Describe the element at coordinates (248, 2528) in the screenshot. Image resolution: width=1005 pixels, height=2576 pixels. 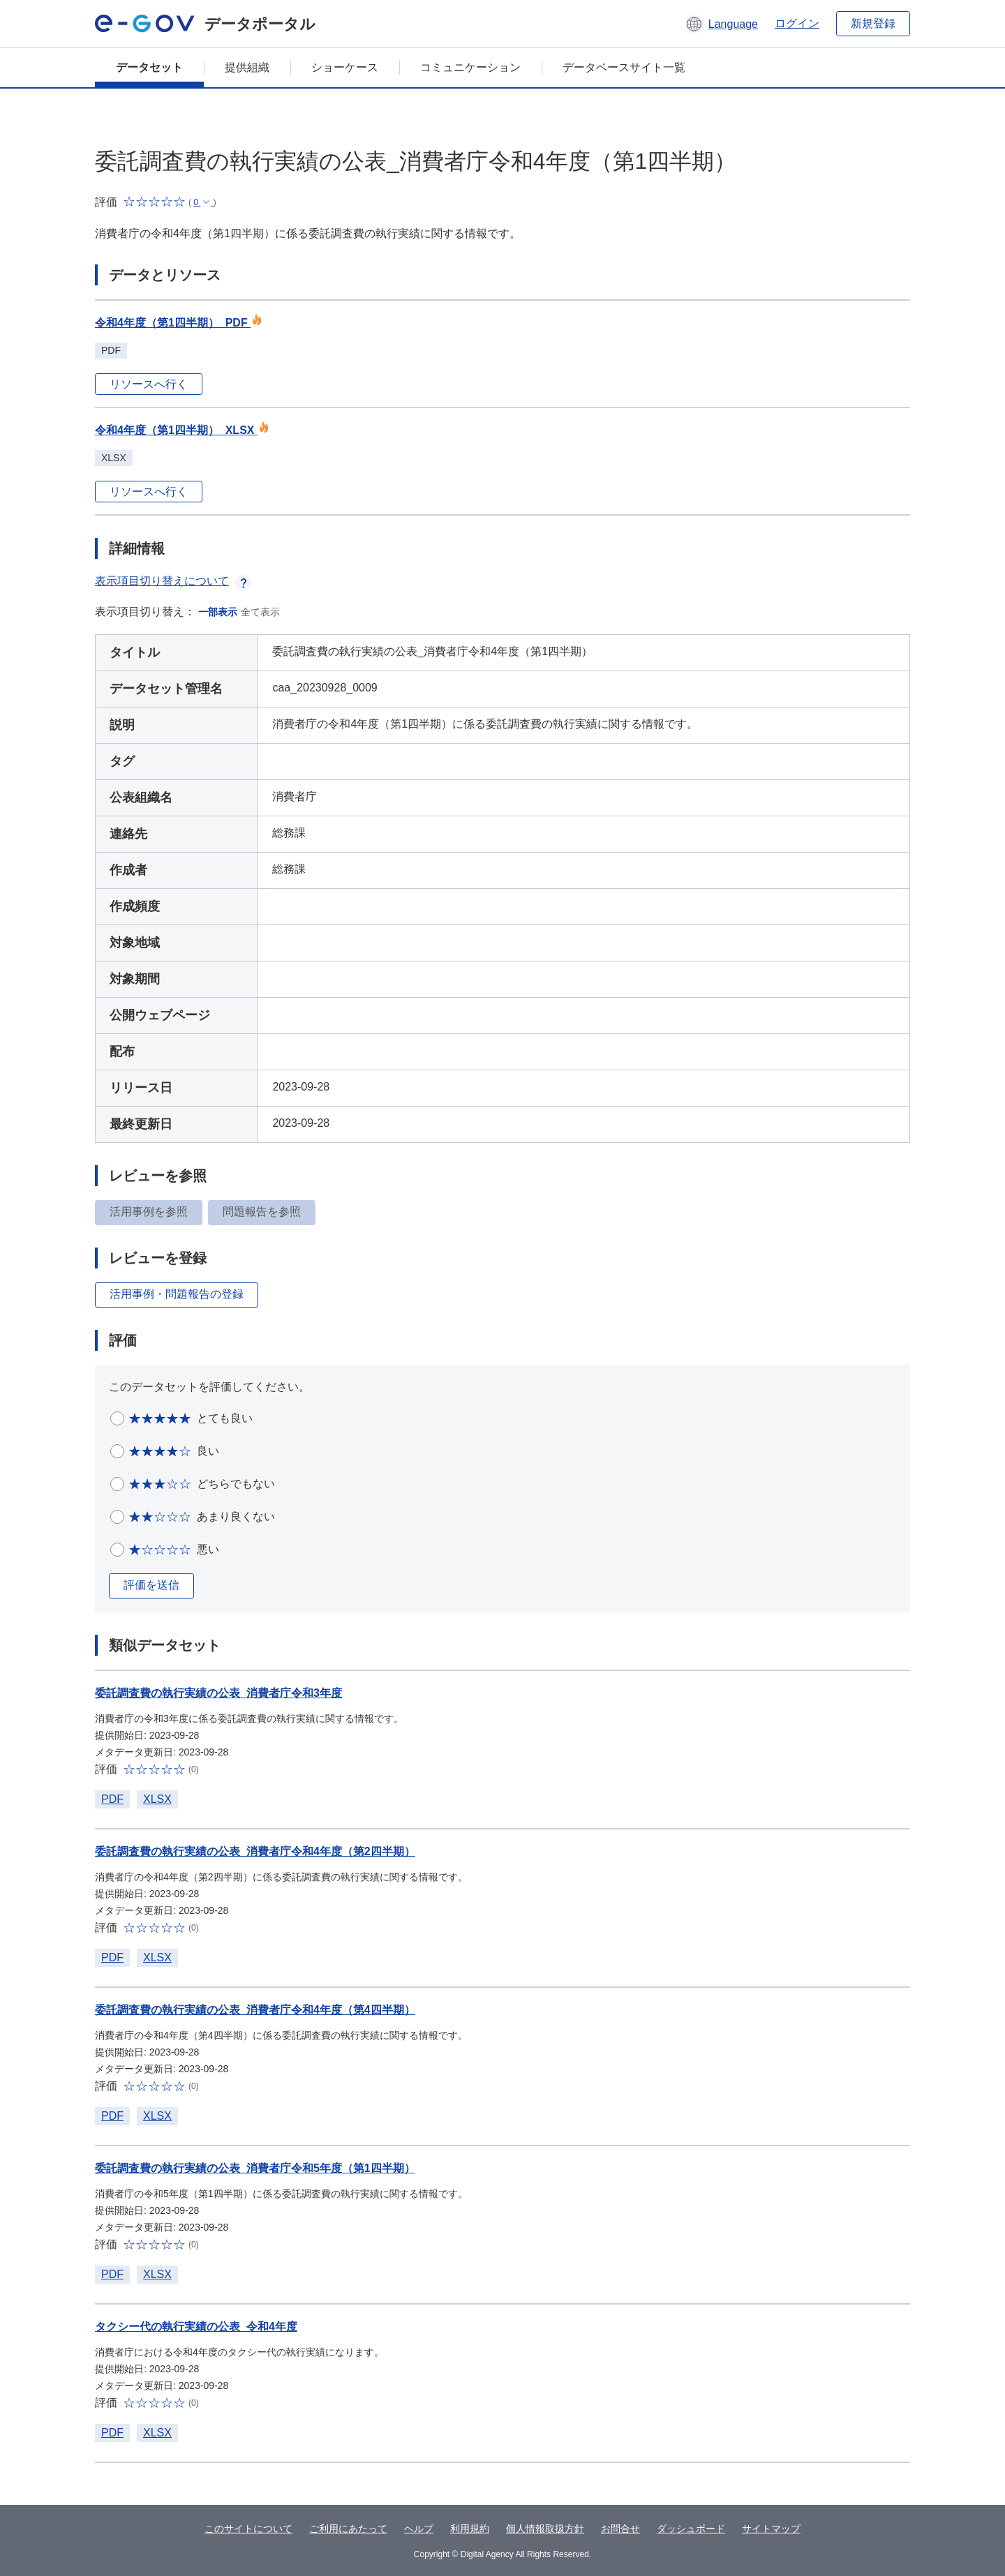
I see `このサイトについて` at that location.